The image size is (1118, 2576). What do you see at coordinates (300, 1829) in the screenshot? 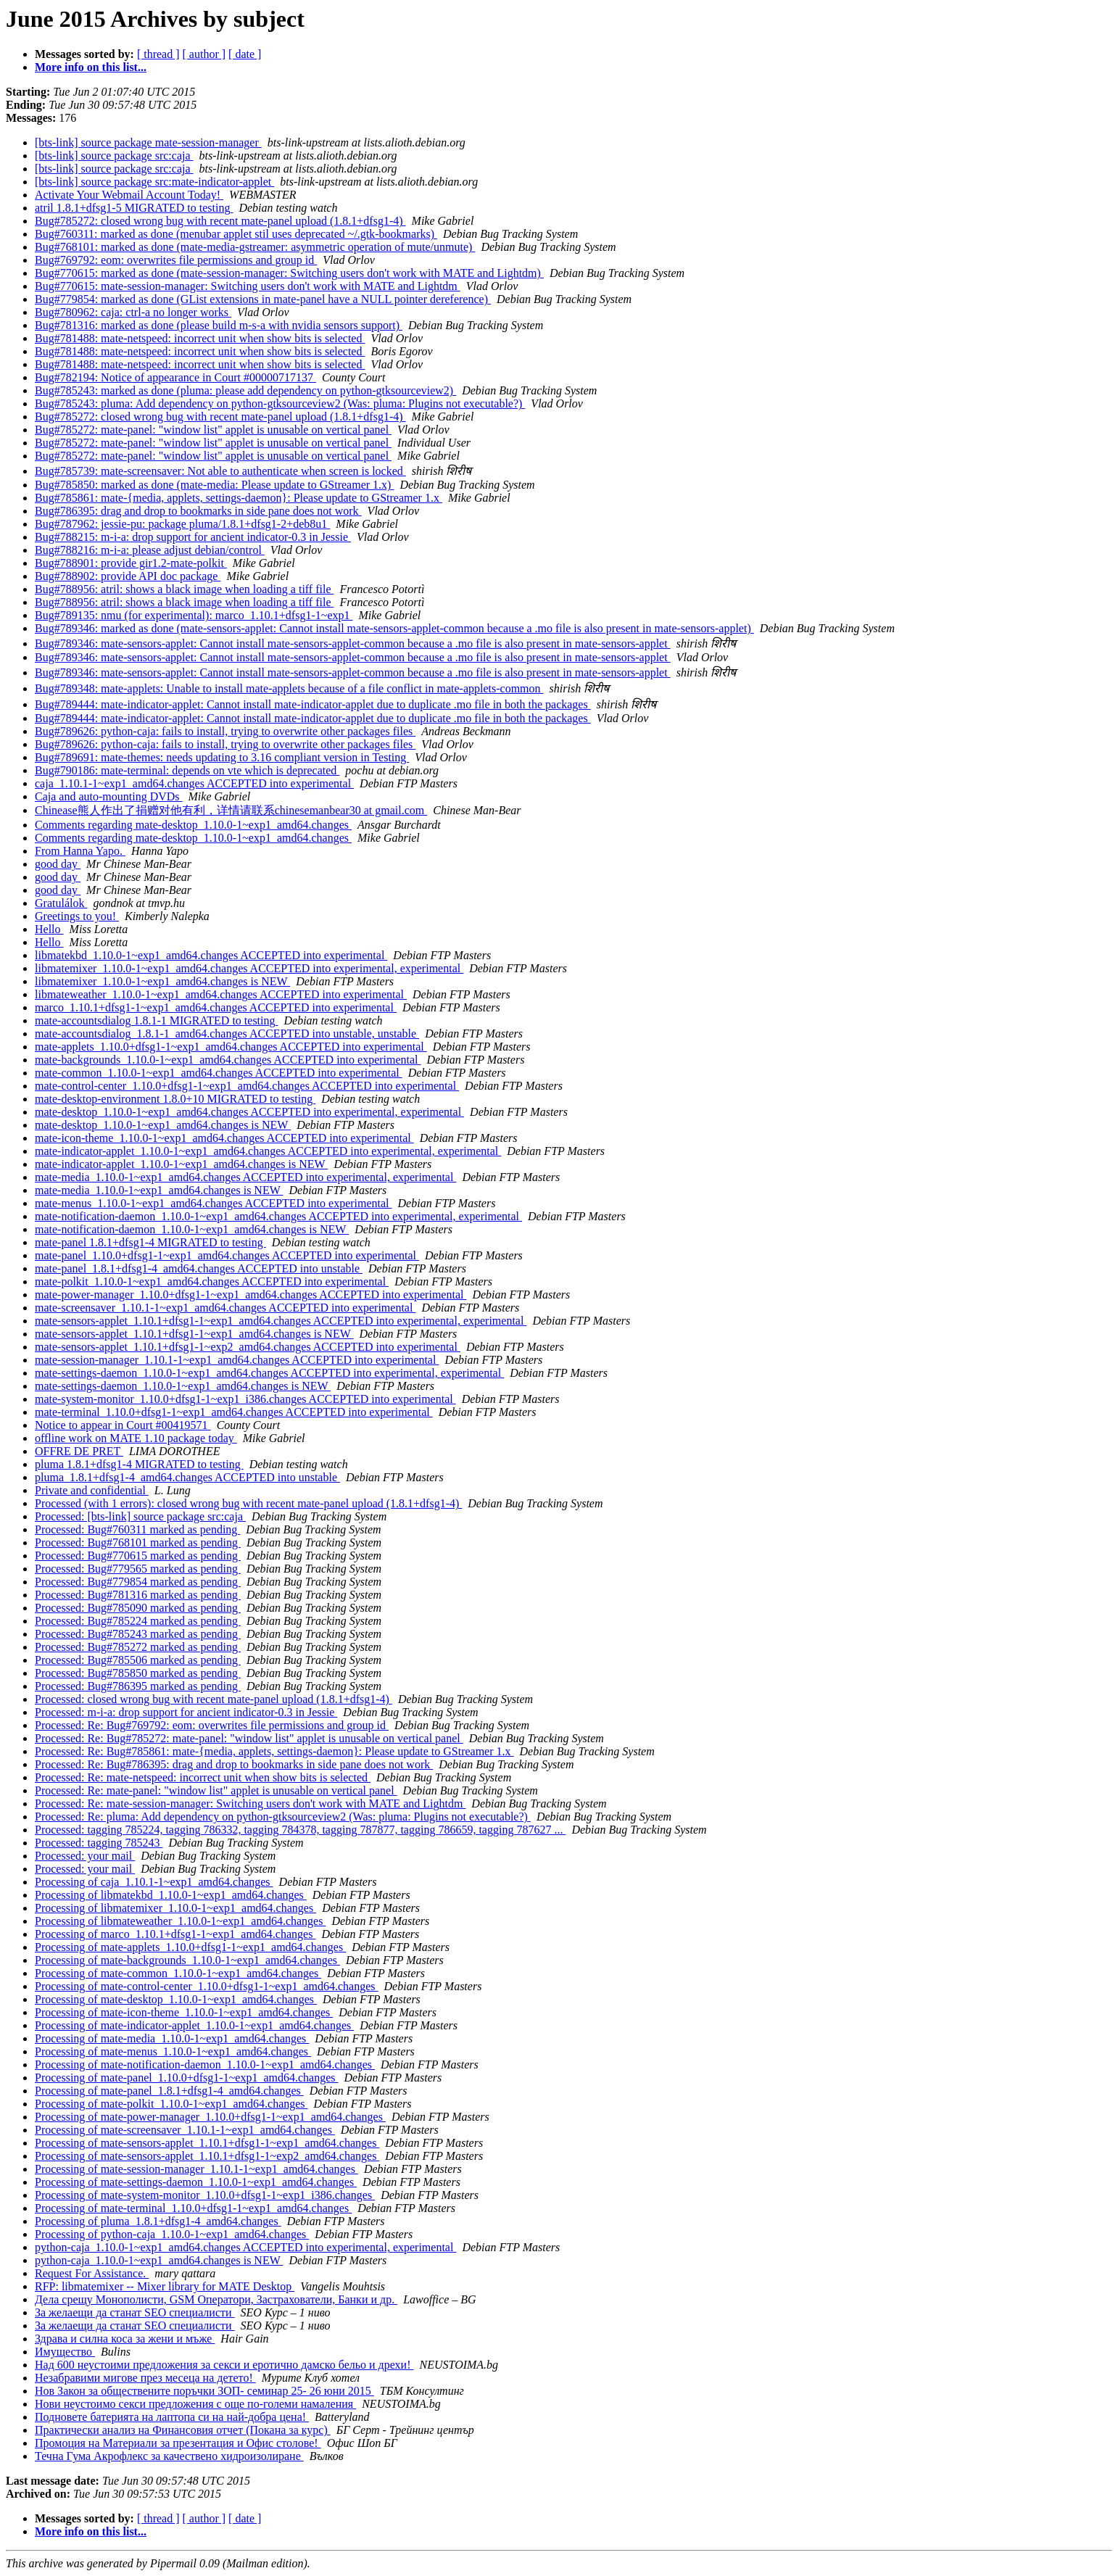
I see `Processed: tagging 785224, tagging 786332, tagging 784378, tagging 787877, tagging 786659, tagging 787627 ...` at bounding box center [300, 1829].